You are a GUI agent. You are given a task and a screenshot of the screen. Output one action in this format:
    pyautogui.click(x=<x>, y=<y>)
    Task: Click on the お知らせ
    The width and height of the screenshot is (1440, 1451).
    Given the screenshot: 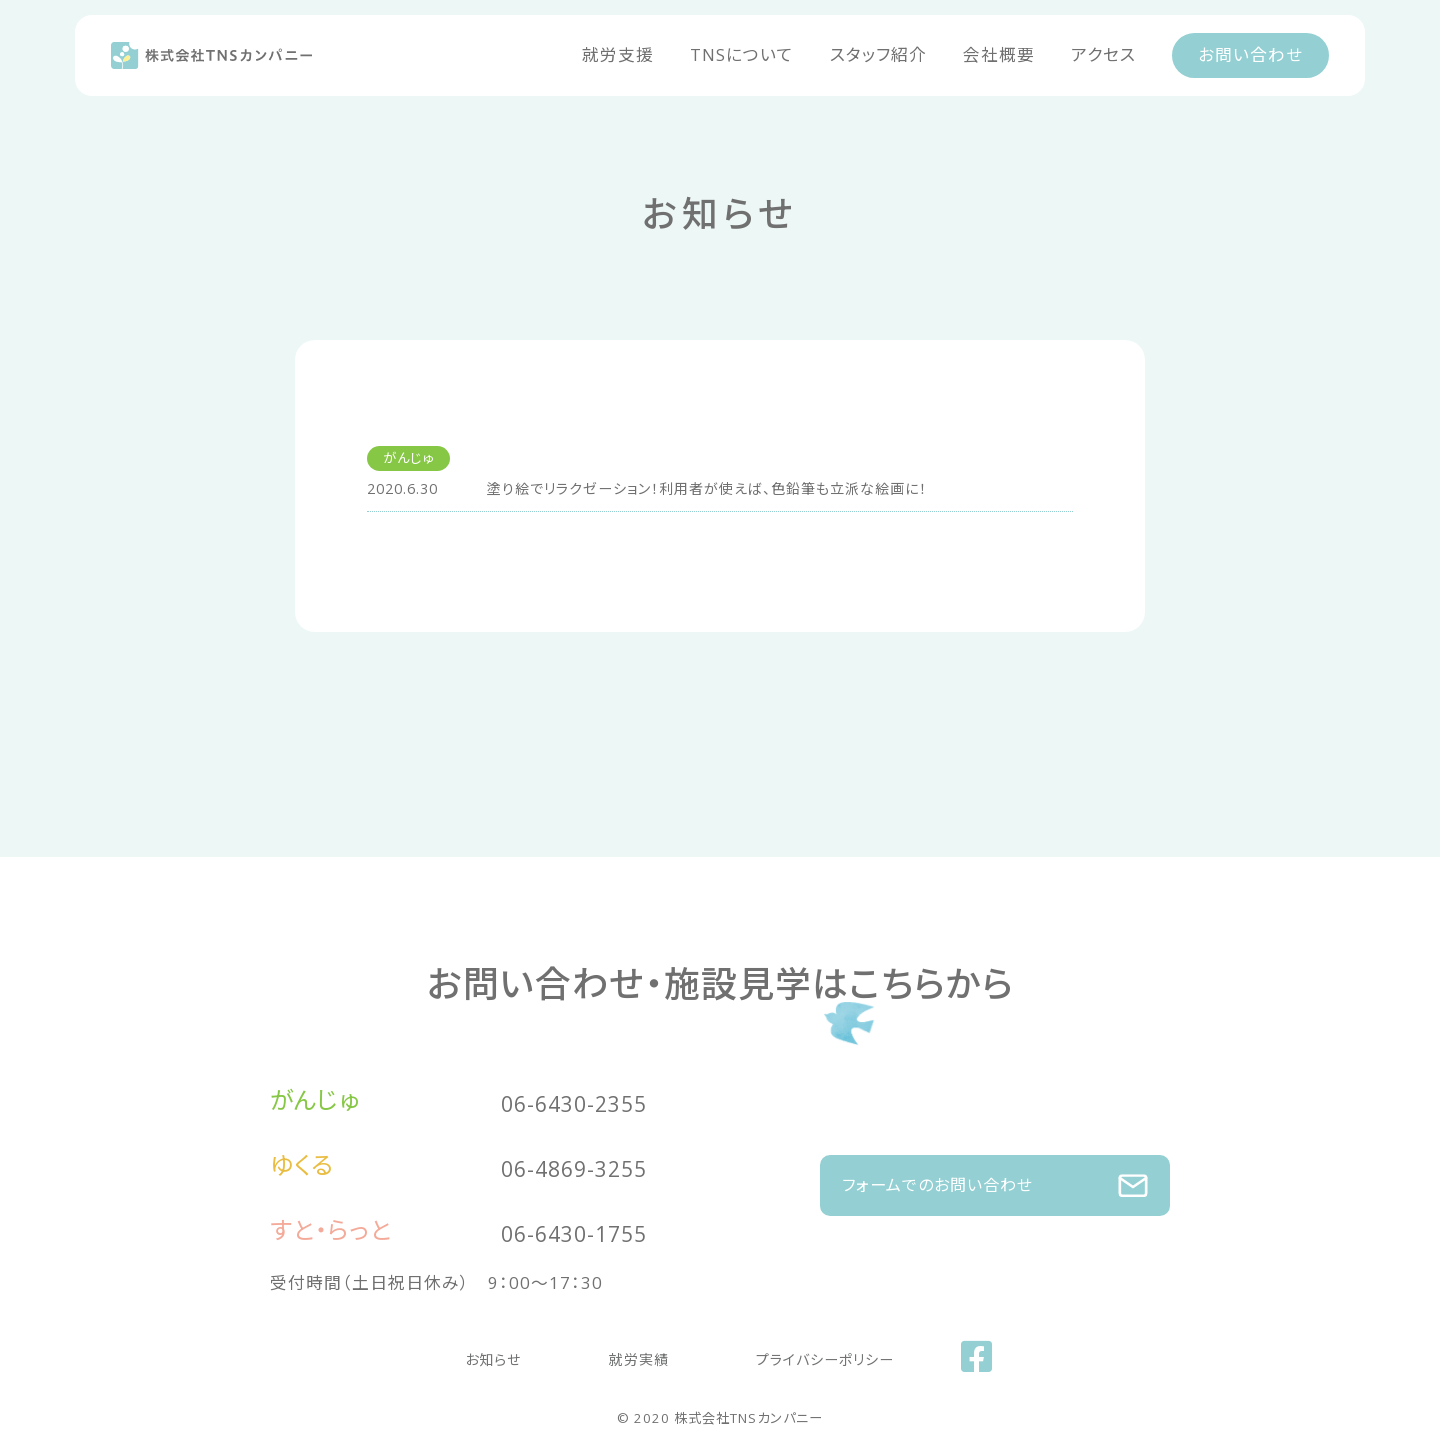 What is the action you would take?
    pyautogui.click(x=511, y=1353)
    